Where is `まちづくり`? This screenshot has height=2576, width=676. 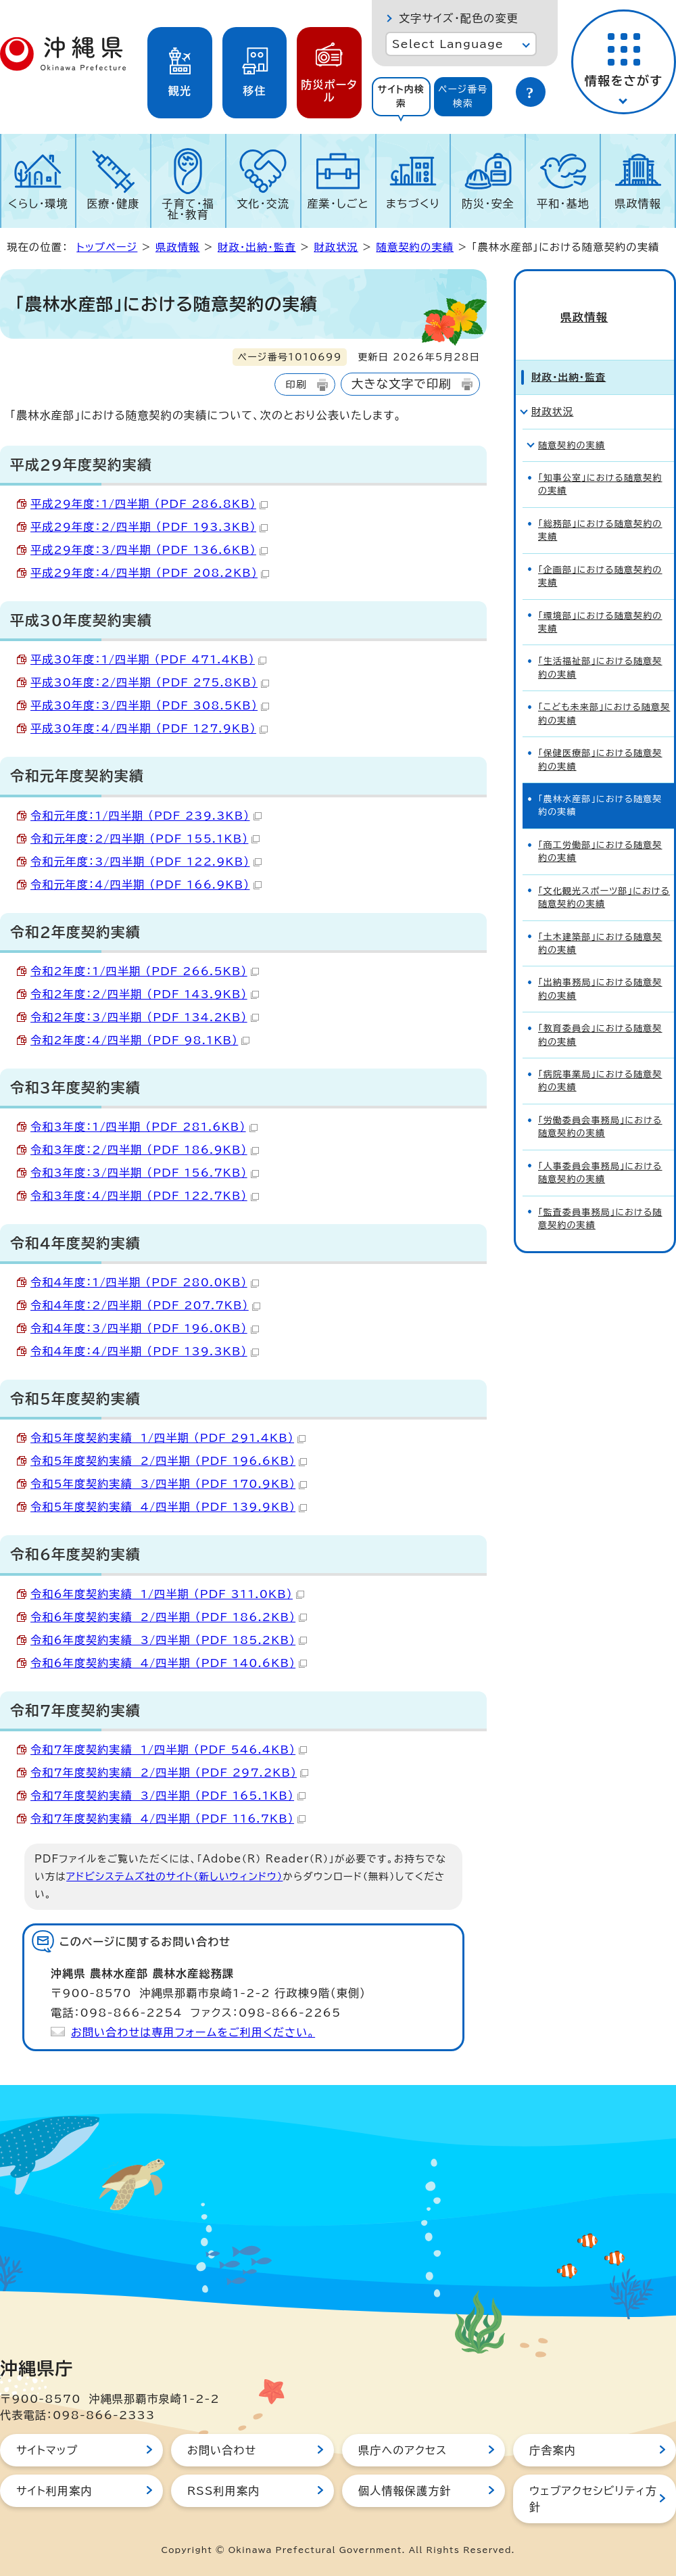
まちづくり is located at coordinates (413, 203).